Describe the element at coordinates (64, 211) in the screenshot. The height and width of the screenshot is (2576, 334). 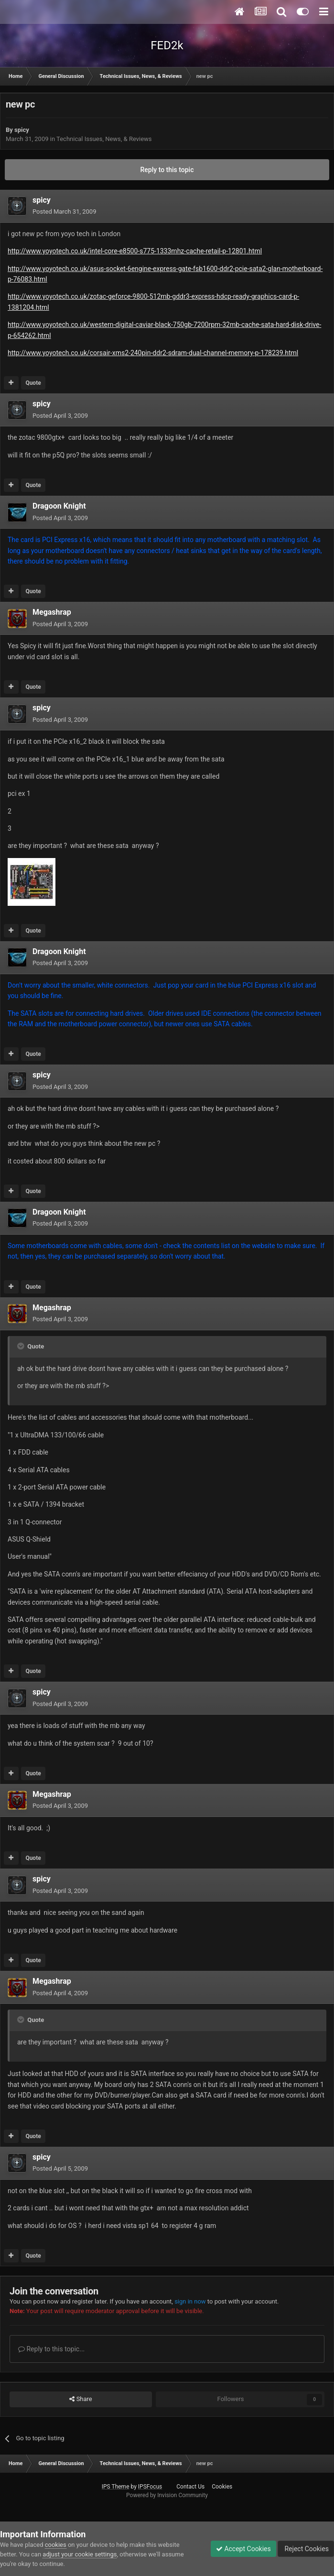
I see `Posted` at that location.